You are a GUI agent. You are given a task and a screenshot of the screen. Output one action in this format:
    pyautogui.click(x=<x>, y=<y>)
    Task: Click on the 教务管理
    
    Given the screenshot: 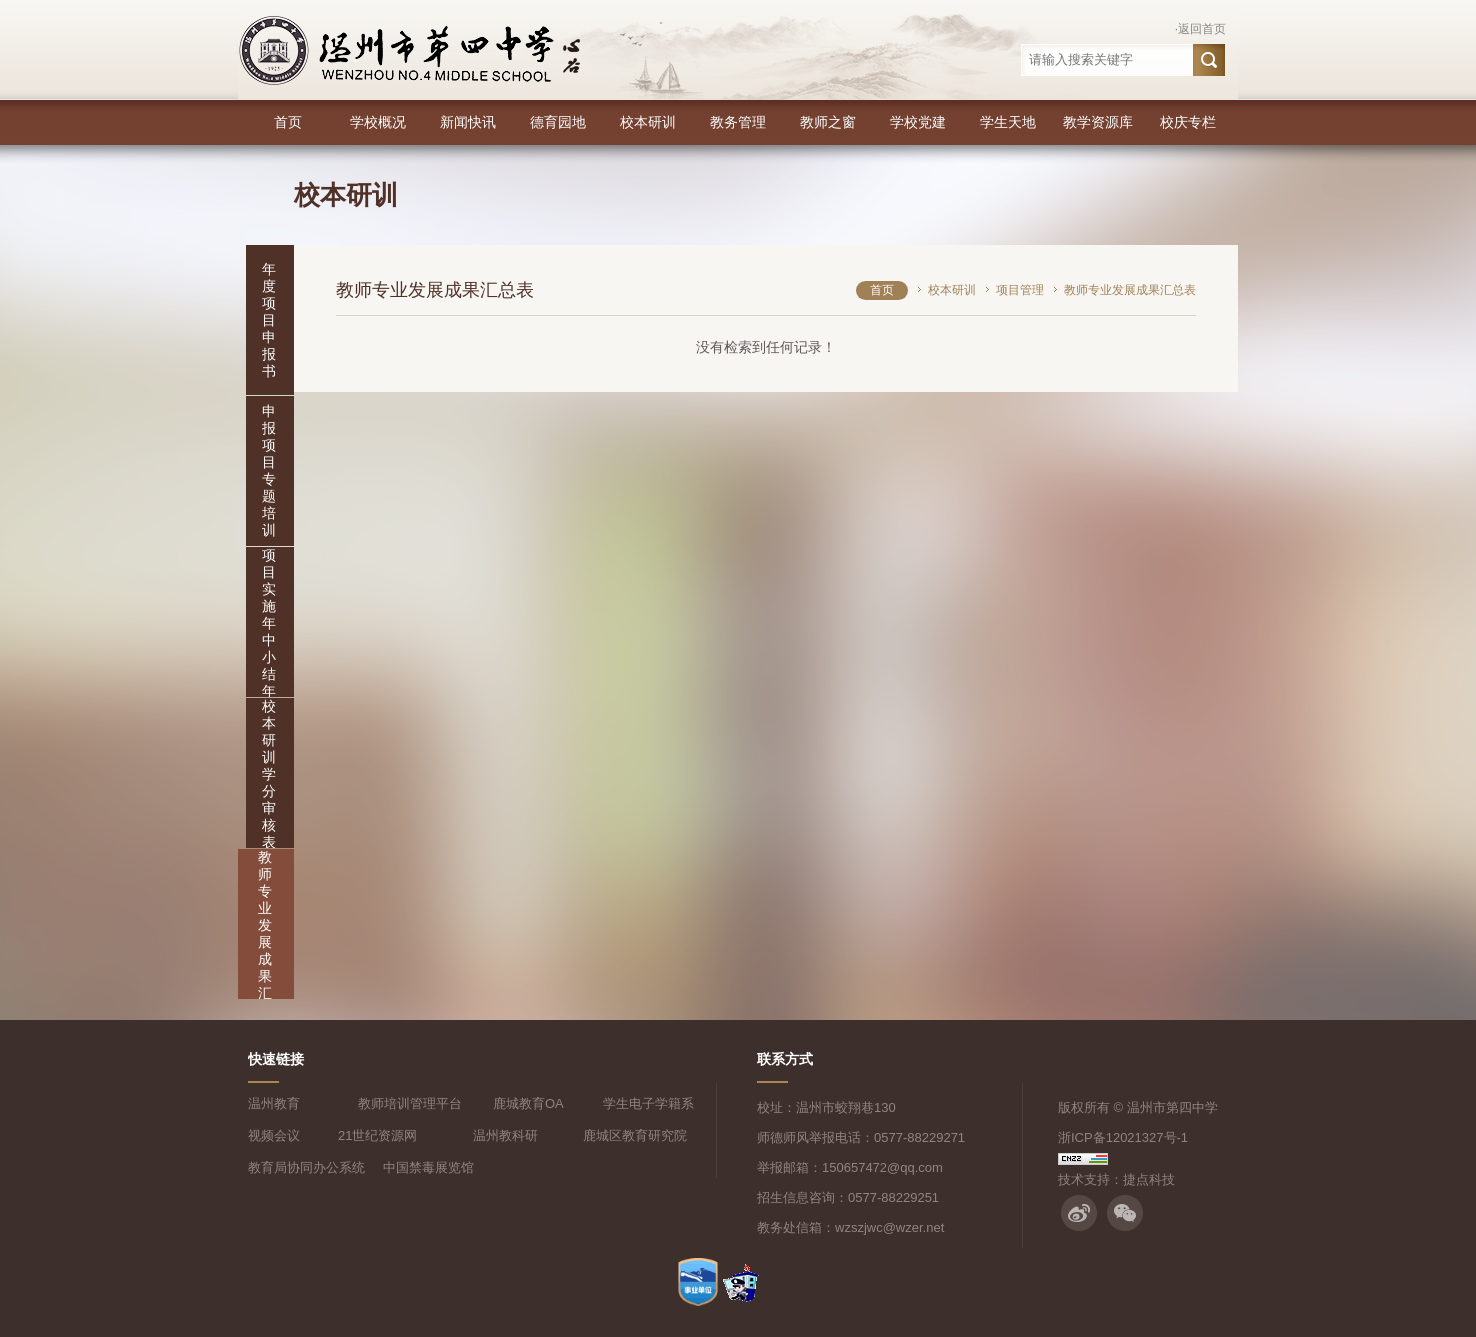 What is the action you would take?
    pyautogui.click(x=738, y=122)
    